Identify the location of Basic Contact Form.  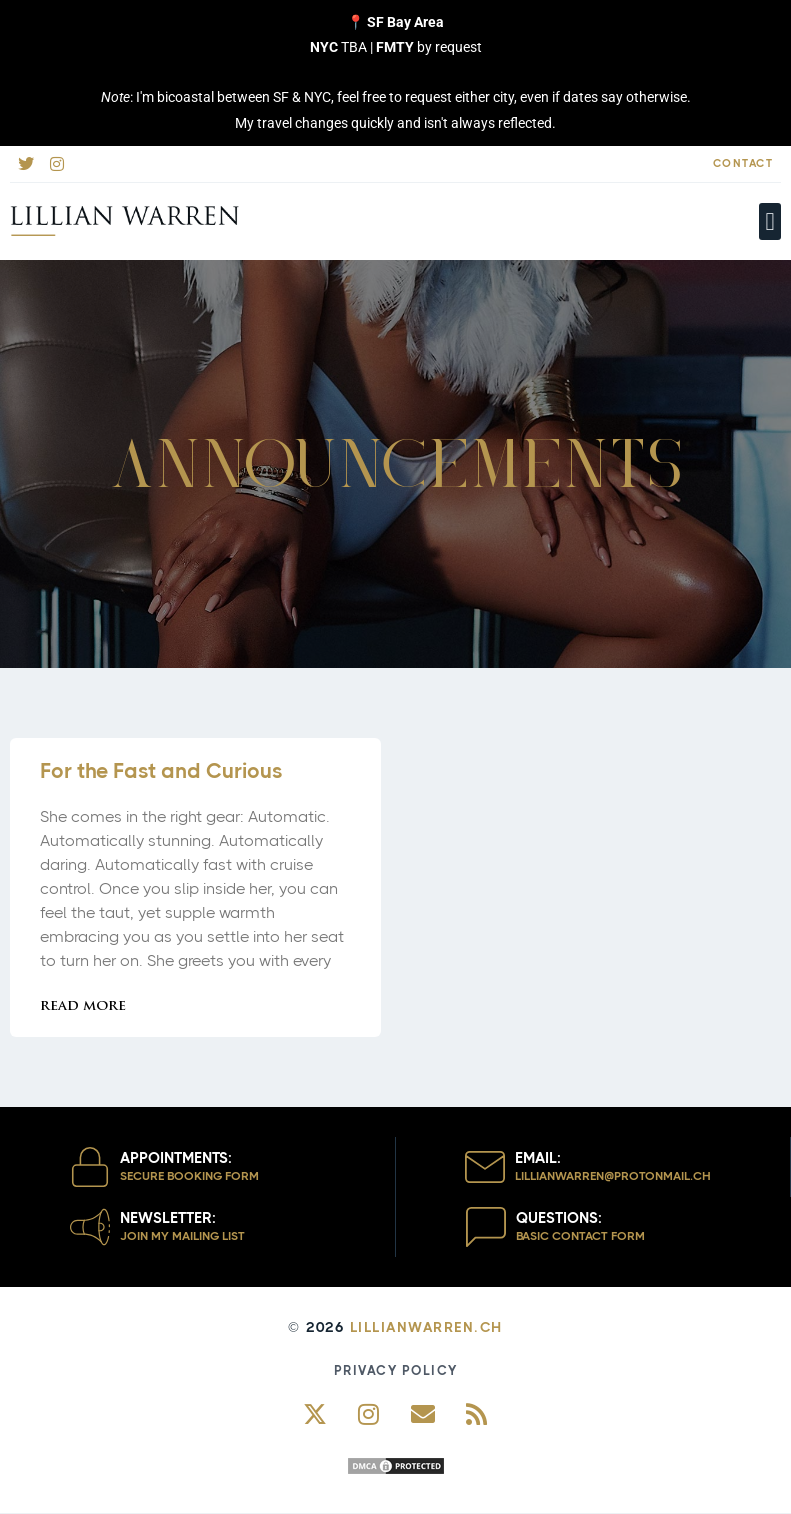
(580, 1236).